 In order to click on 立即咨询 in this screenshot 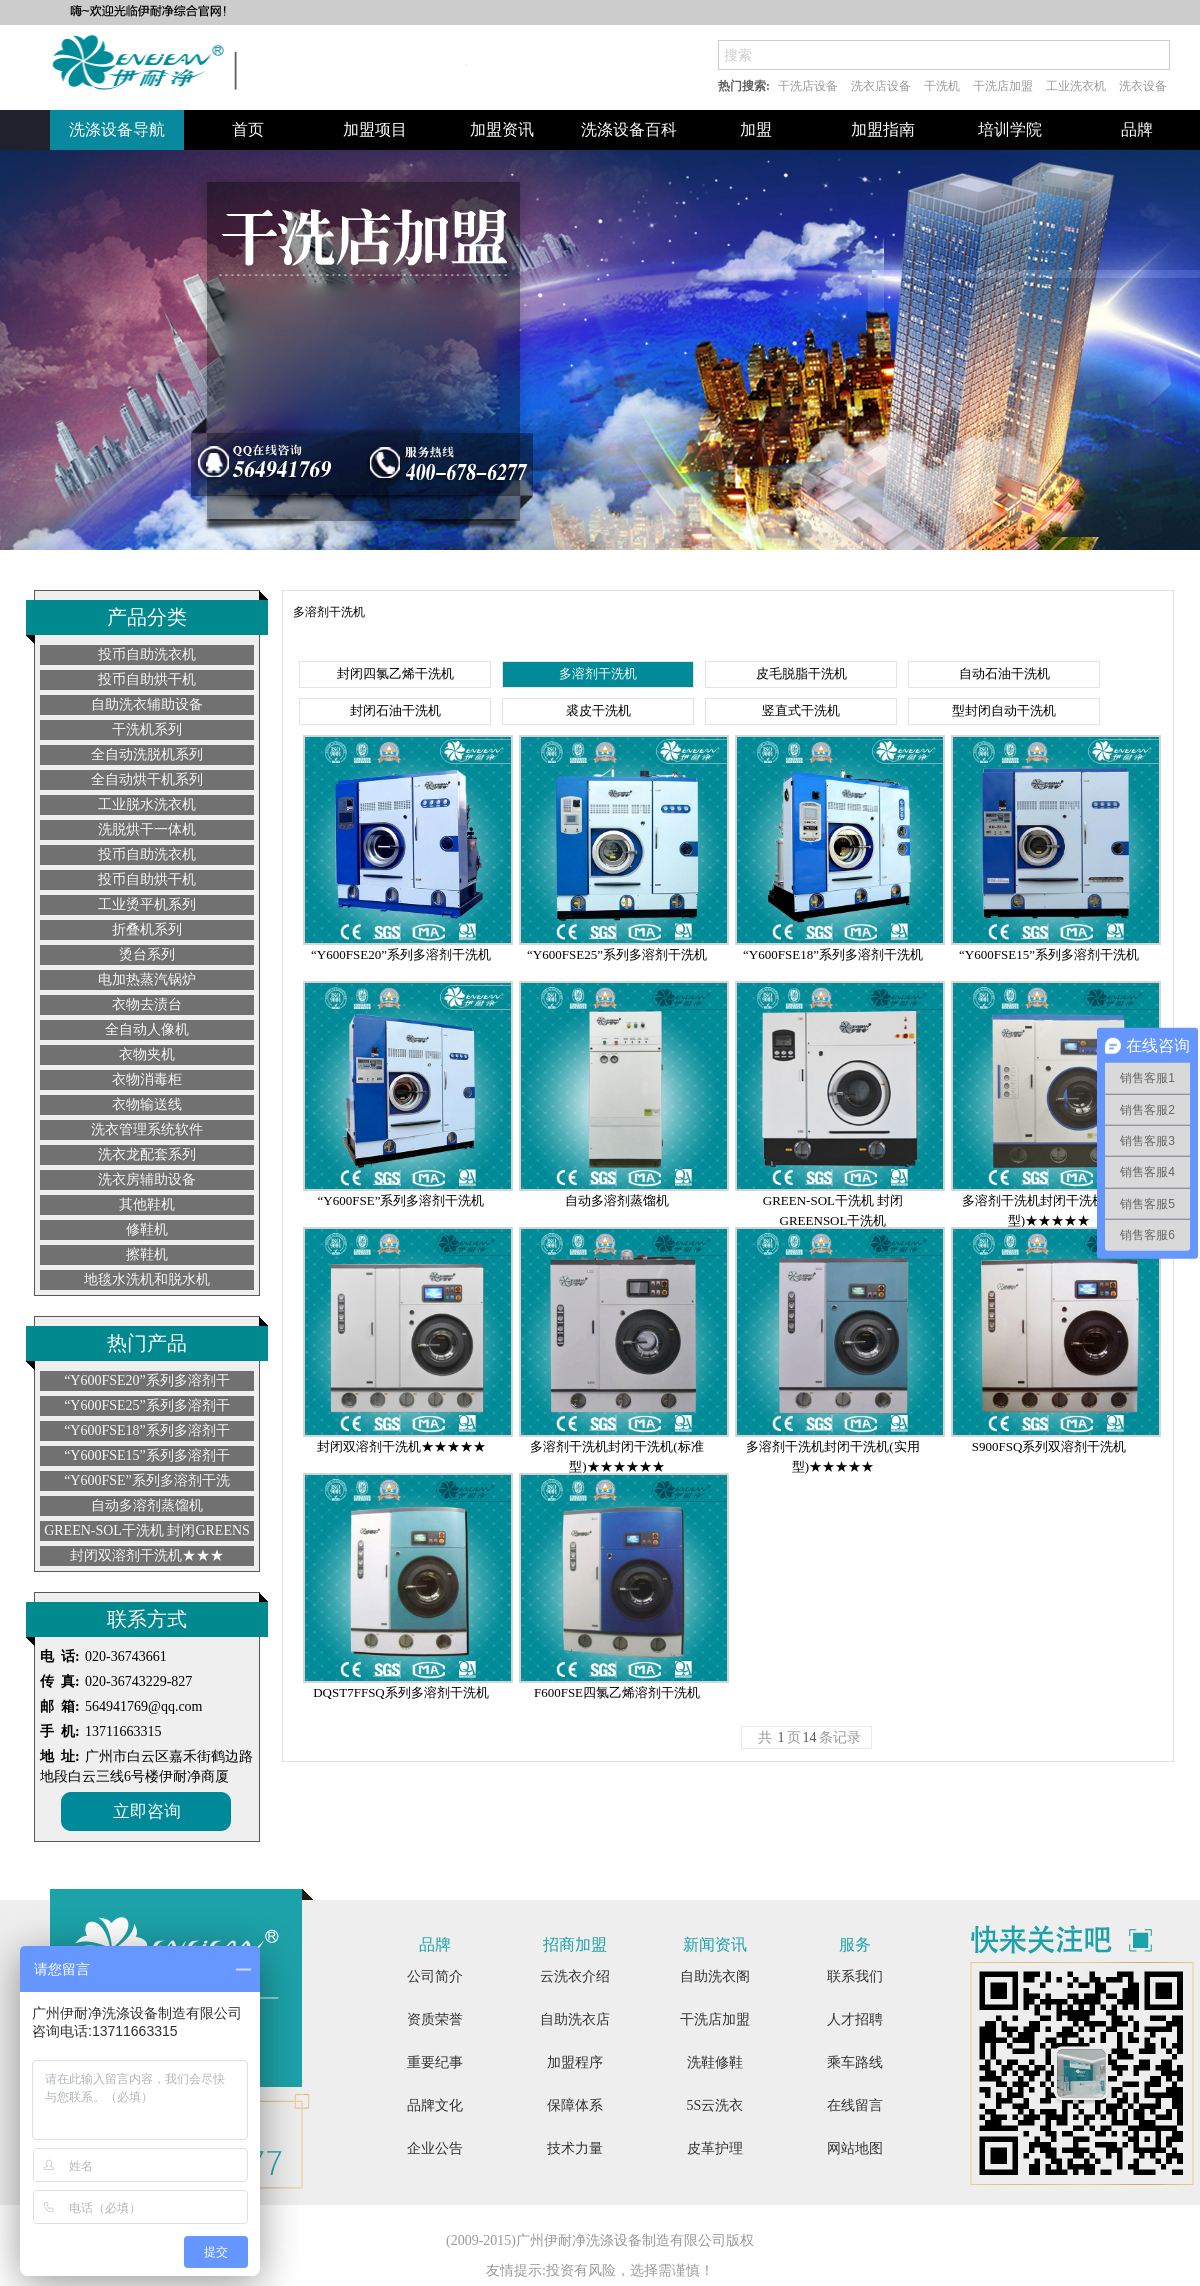, I will do `click(147, 1811)`.